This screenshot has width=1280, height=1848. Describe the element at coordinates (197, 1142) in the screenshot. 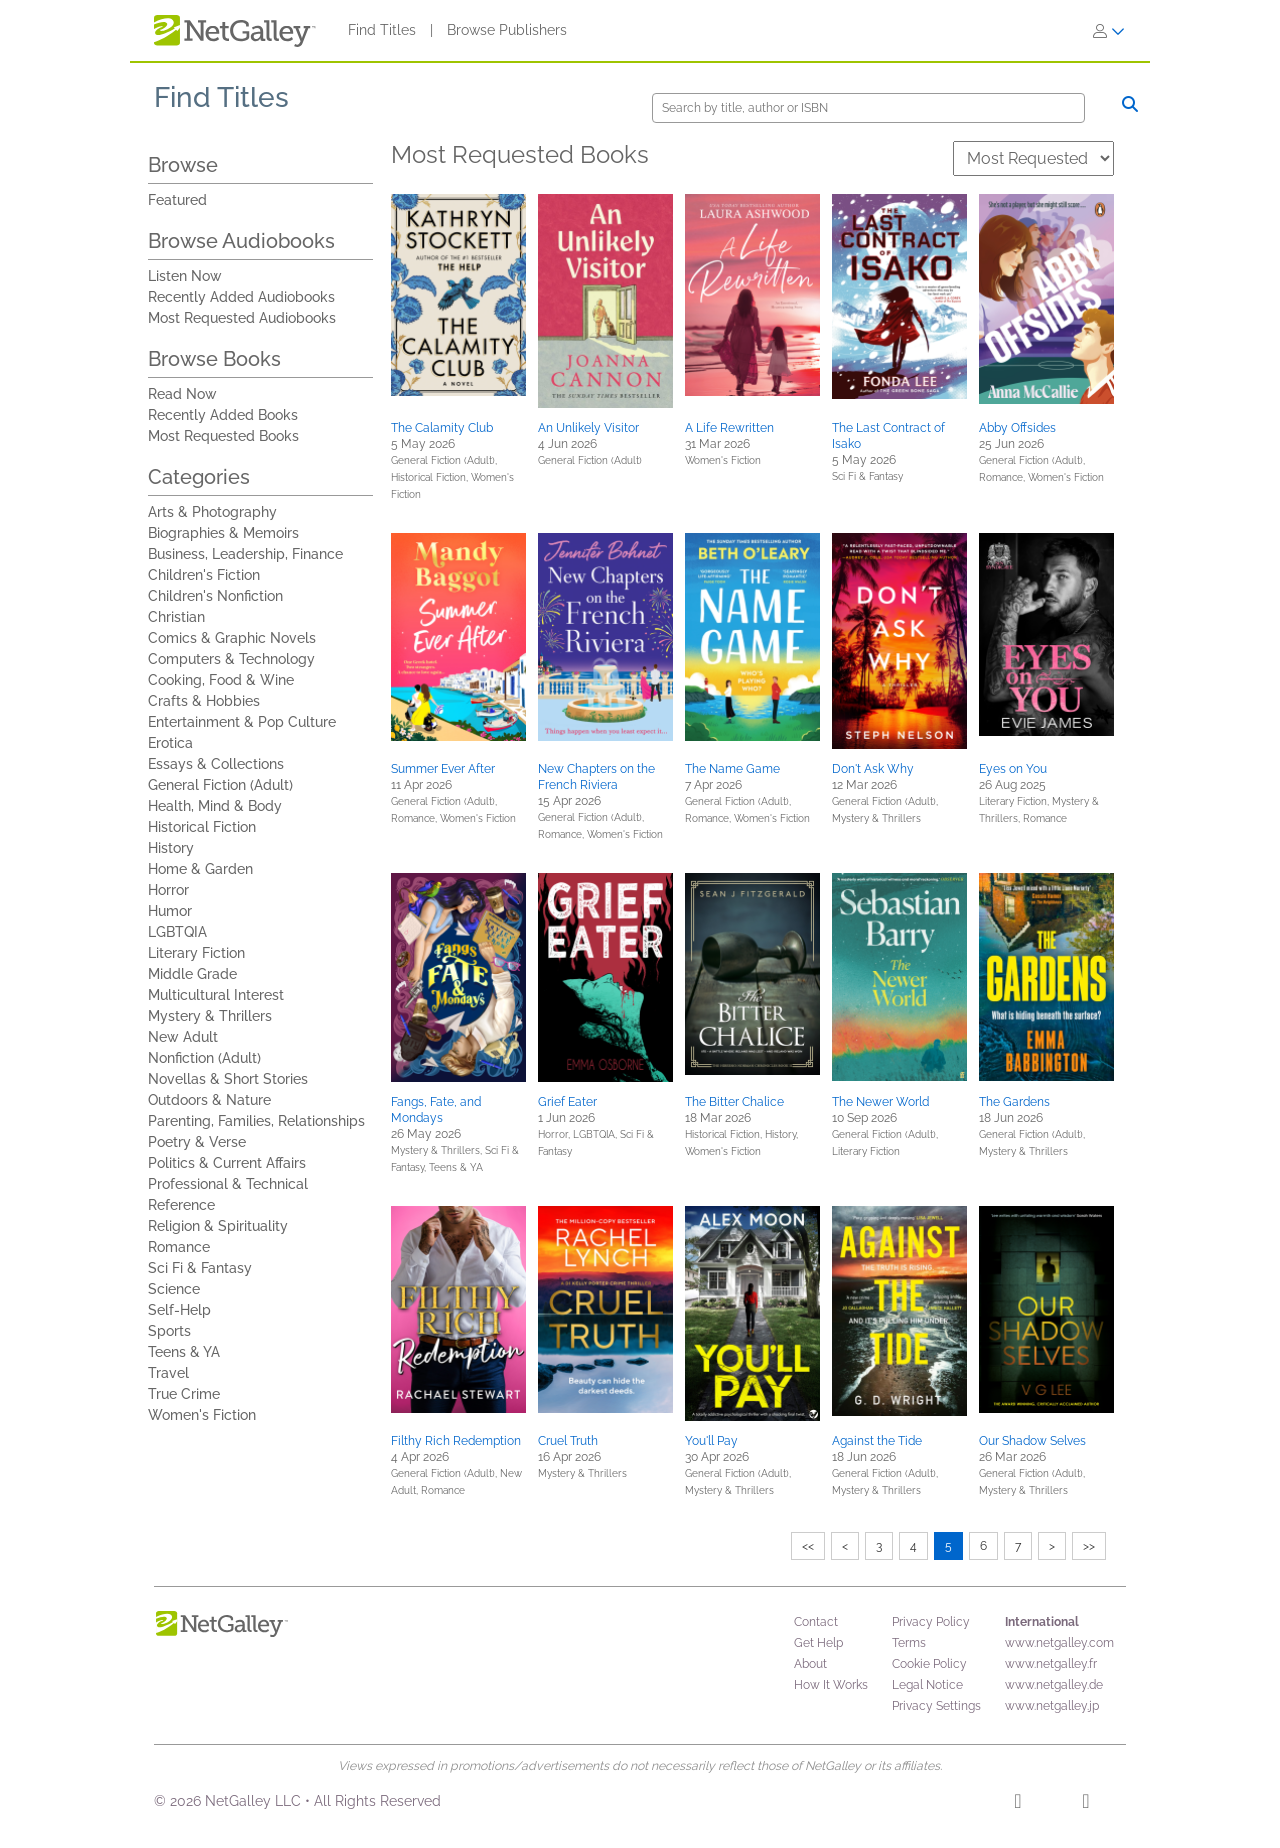

I see `Poetry & Verse` at that location.